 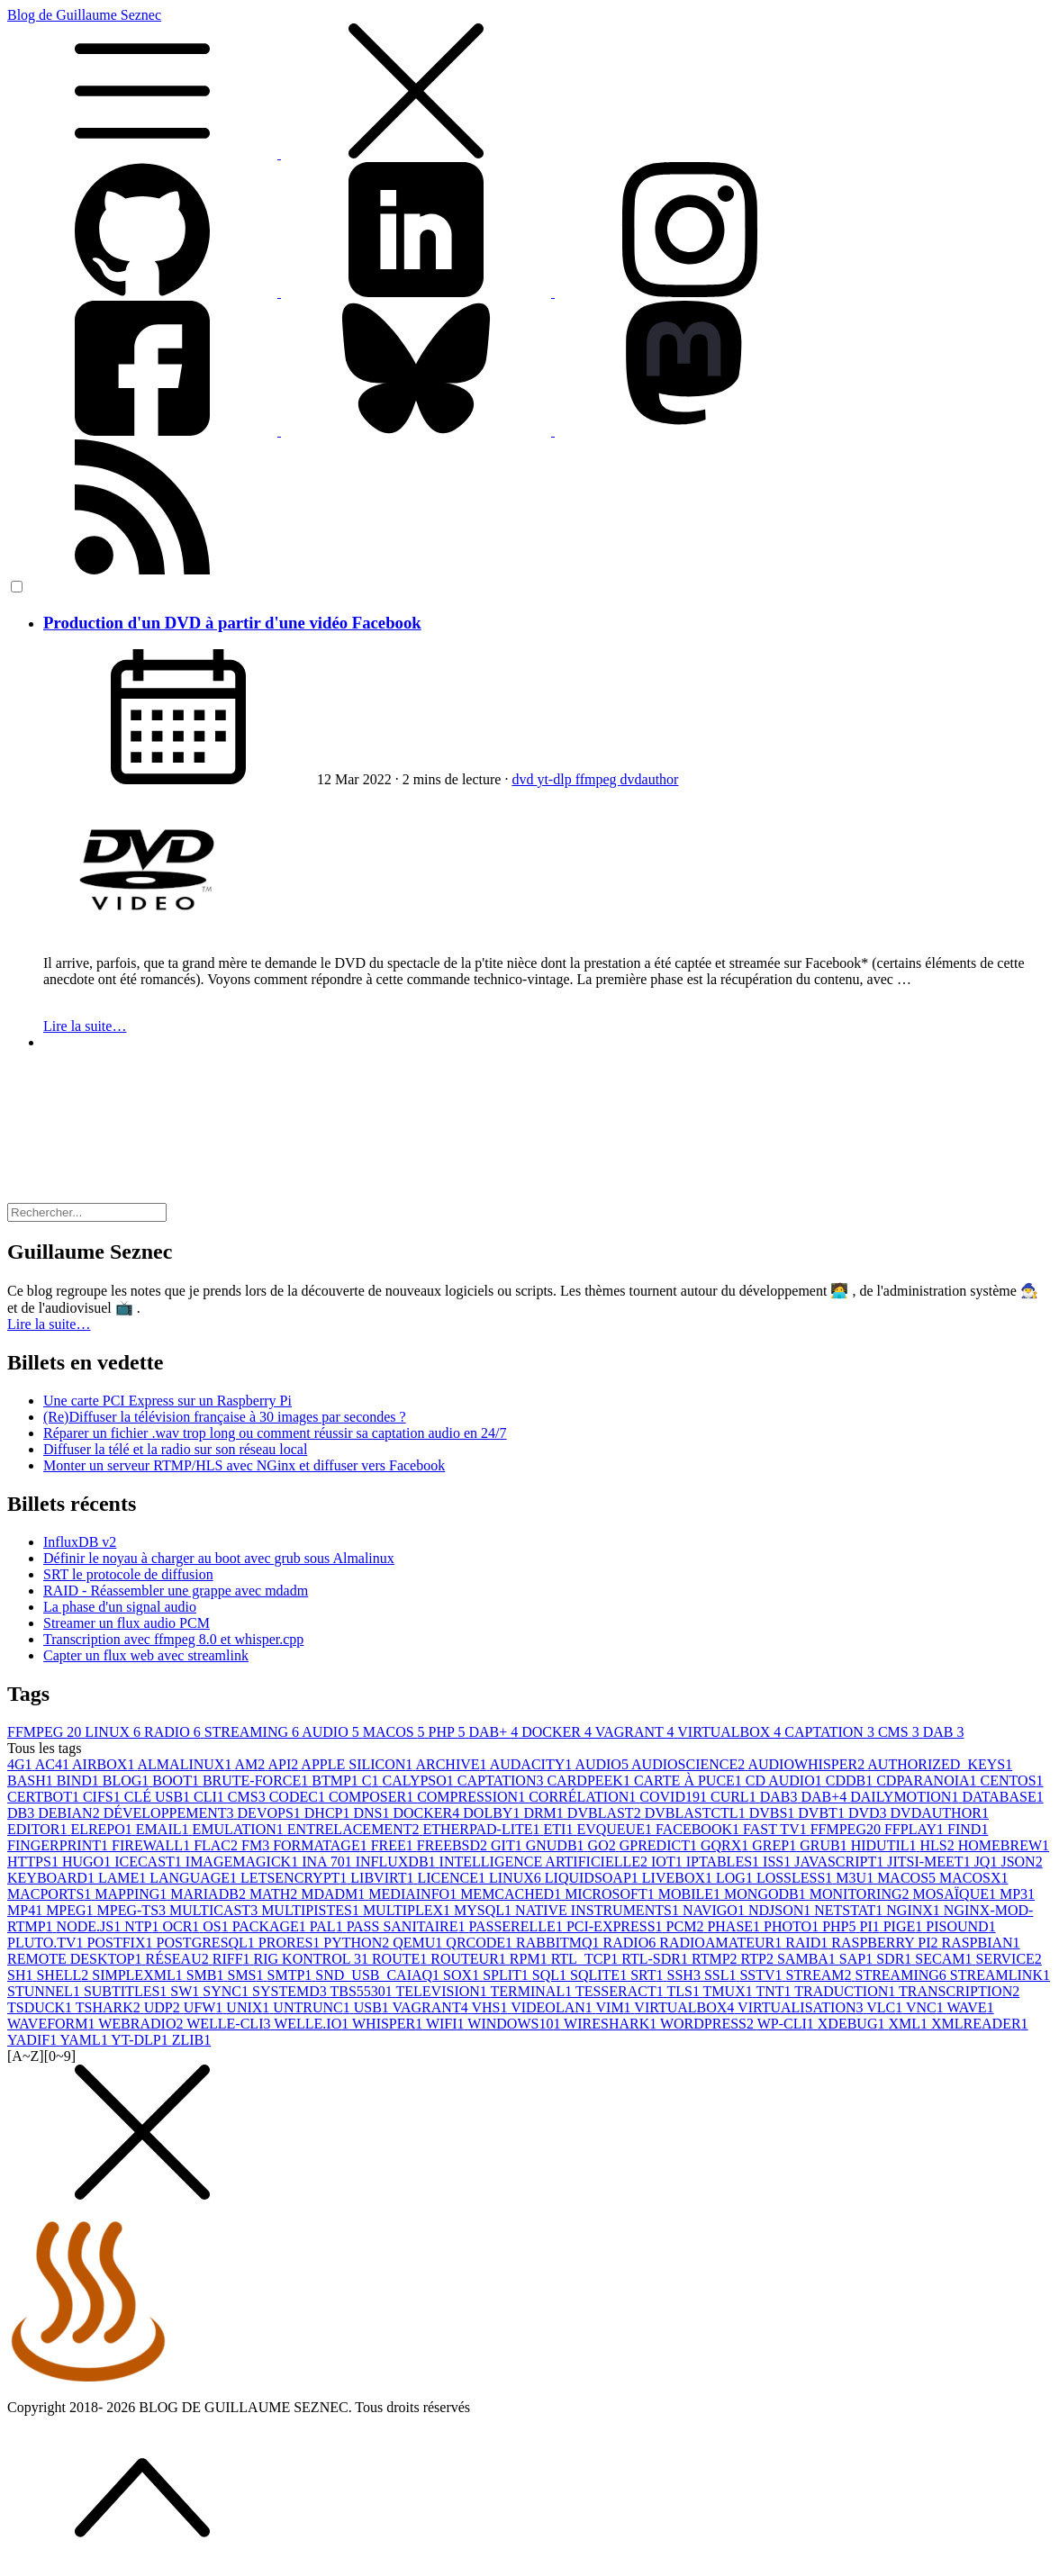 I want to click on APPLE SILICON, so click(x=358, y=1764).